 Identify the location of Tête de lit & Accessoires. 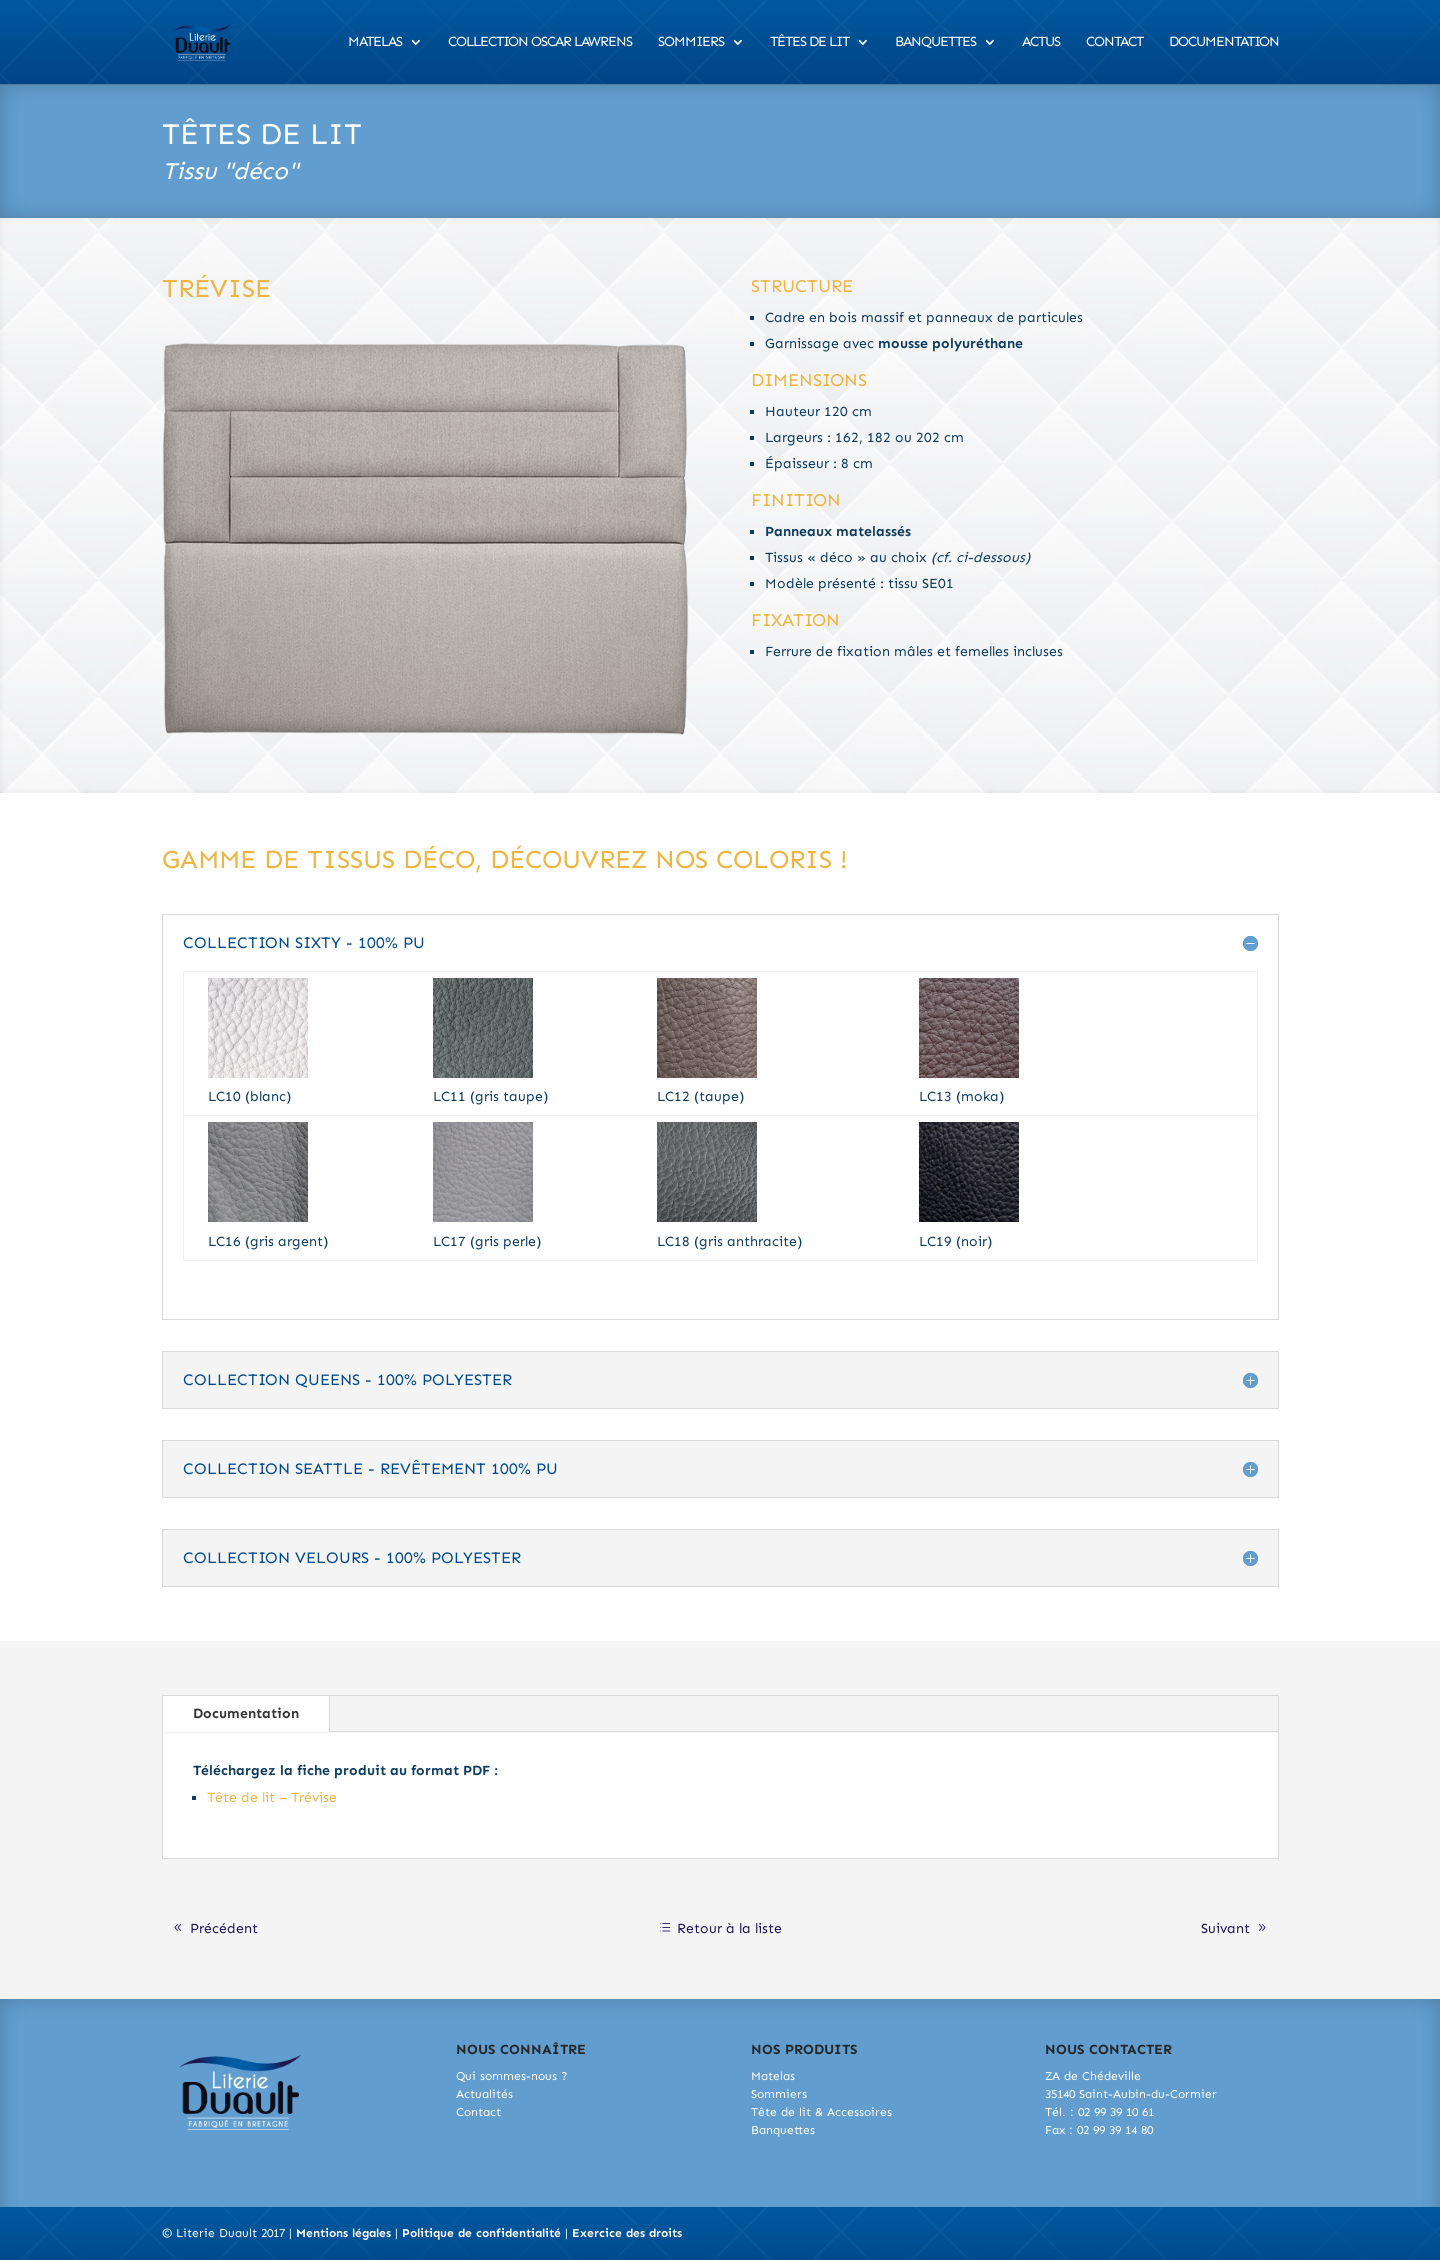
(821, 2112).